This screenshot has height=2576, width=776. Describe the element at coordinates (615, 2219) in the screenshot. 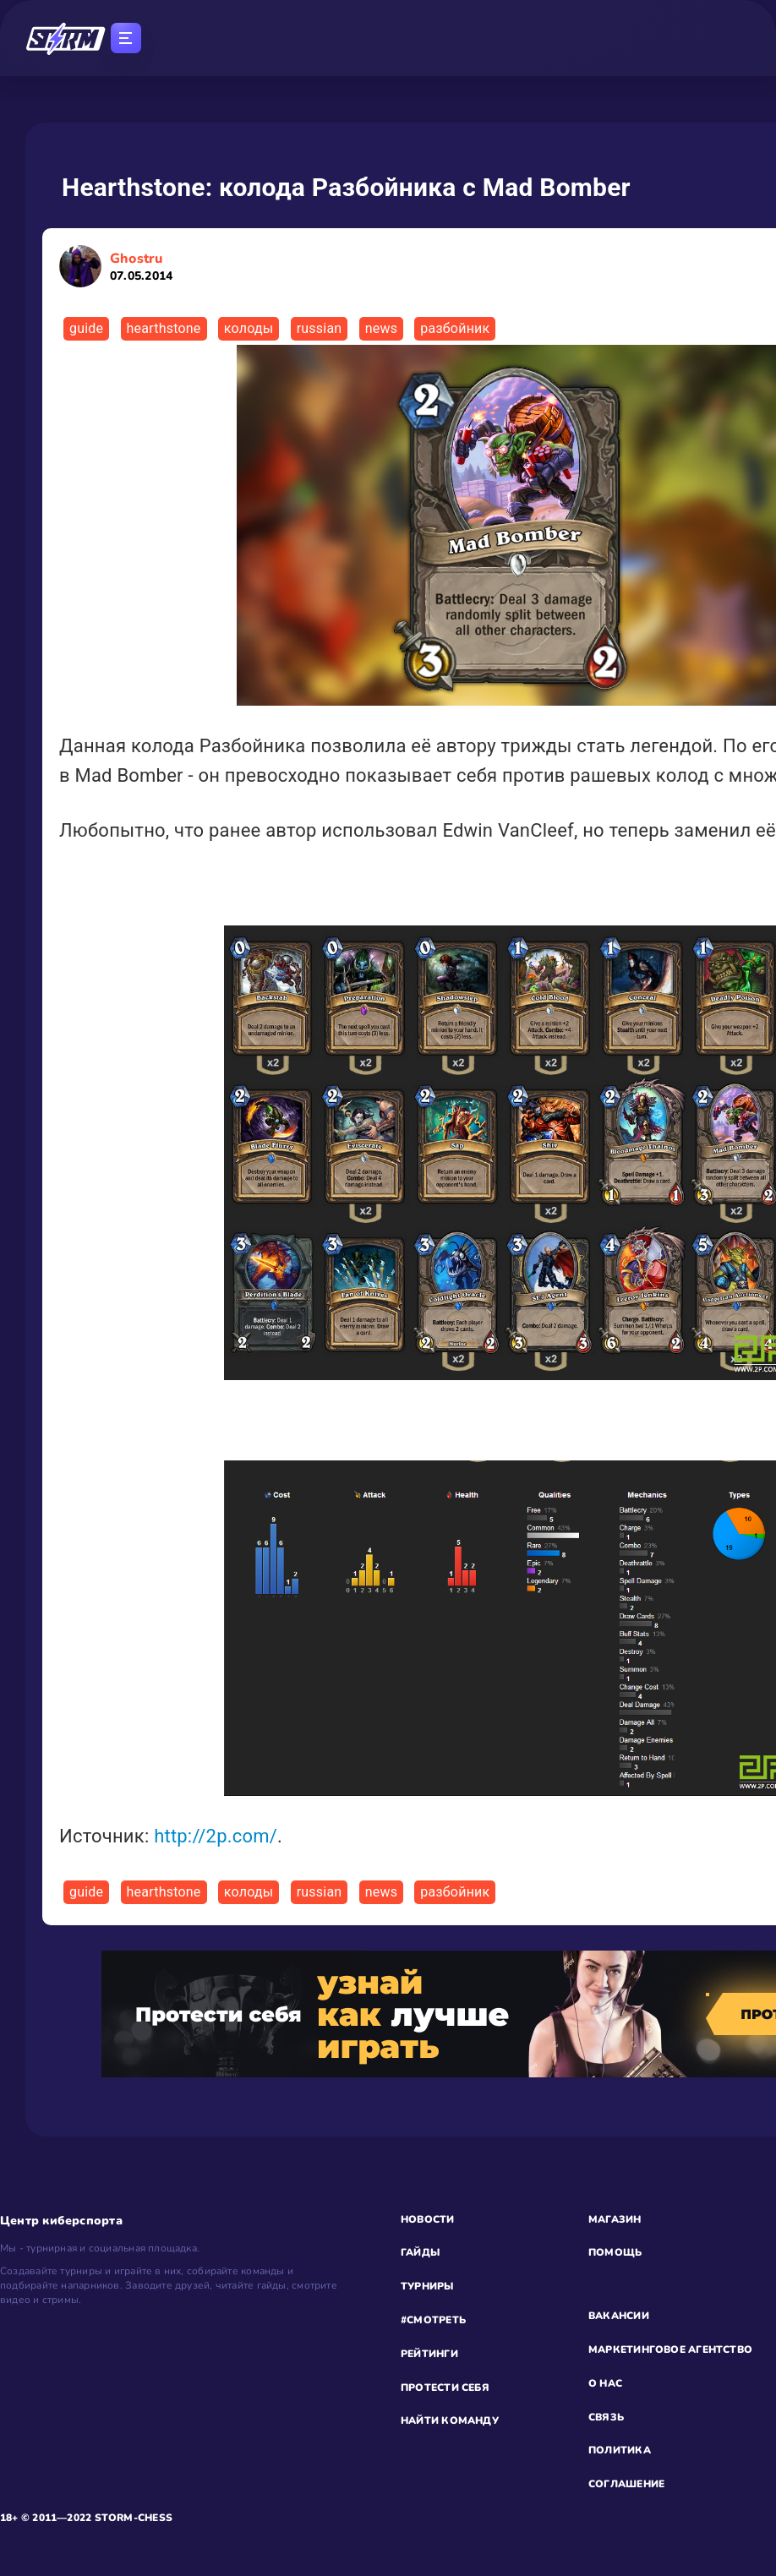

I see `МАГАЗИН` at that location.